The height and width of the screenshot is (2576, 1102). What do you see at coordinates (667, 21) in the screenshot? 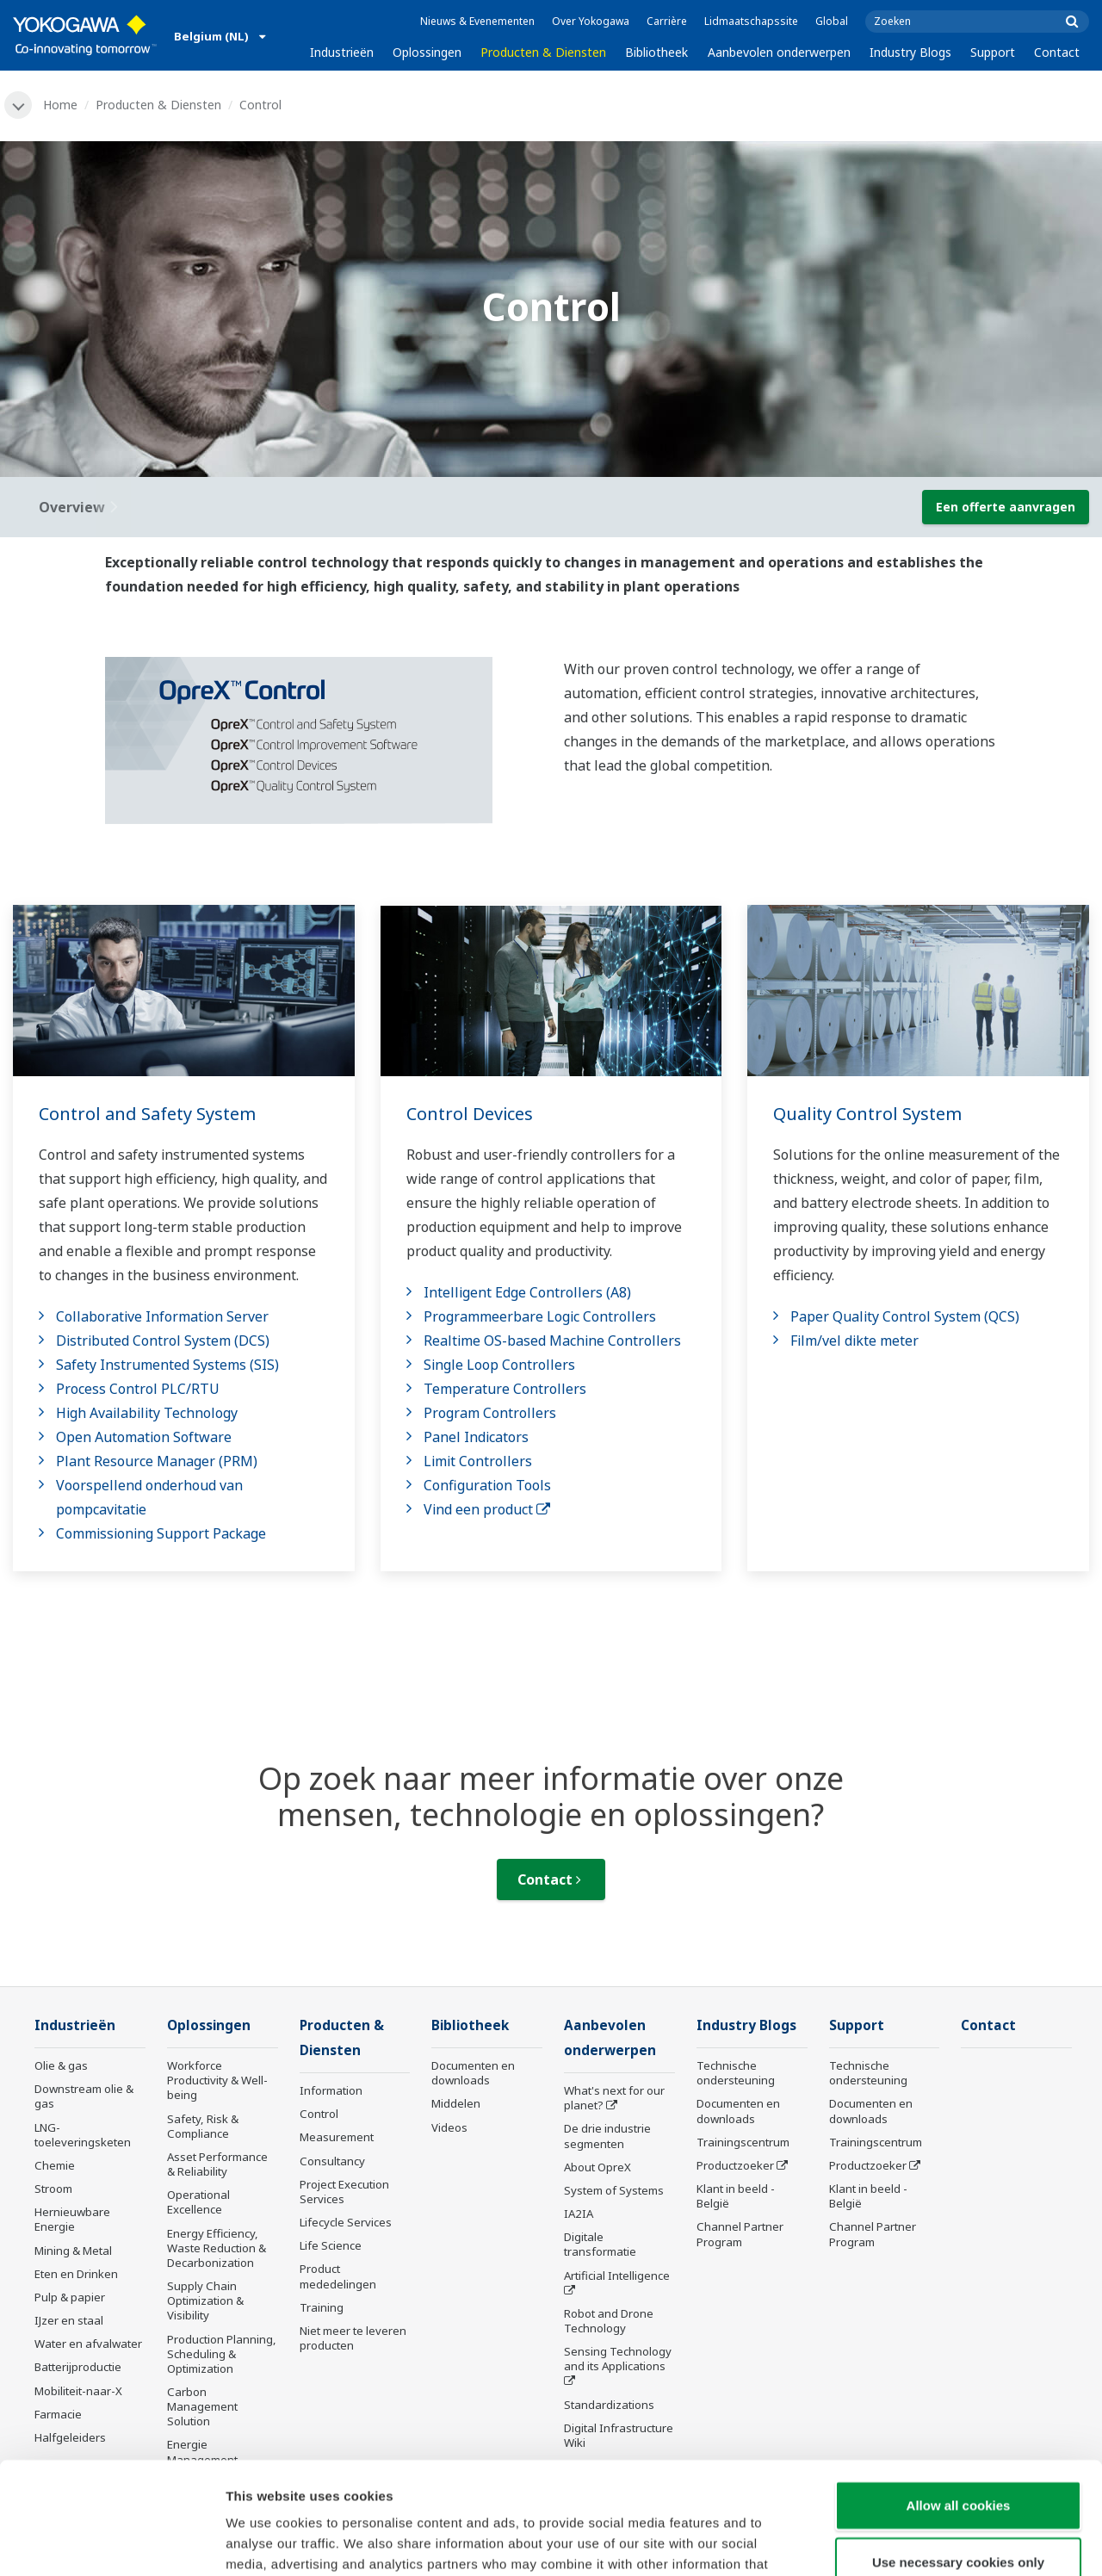
I see `Carrière` at bounding box center [667, 21].